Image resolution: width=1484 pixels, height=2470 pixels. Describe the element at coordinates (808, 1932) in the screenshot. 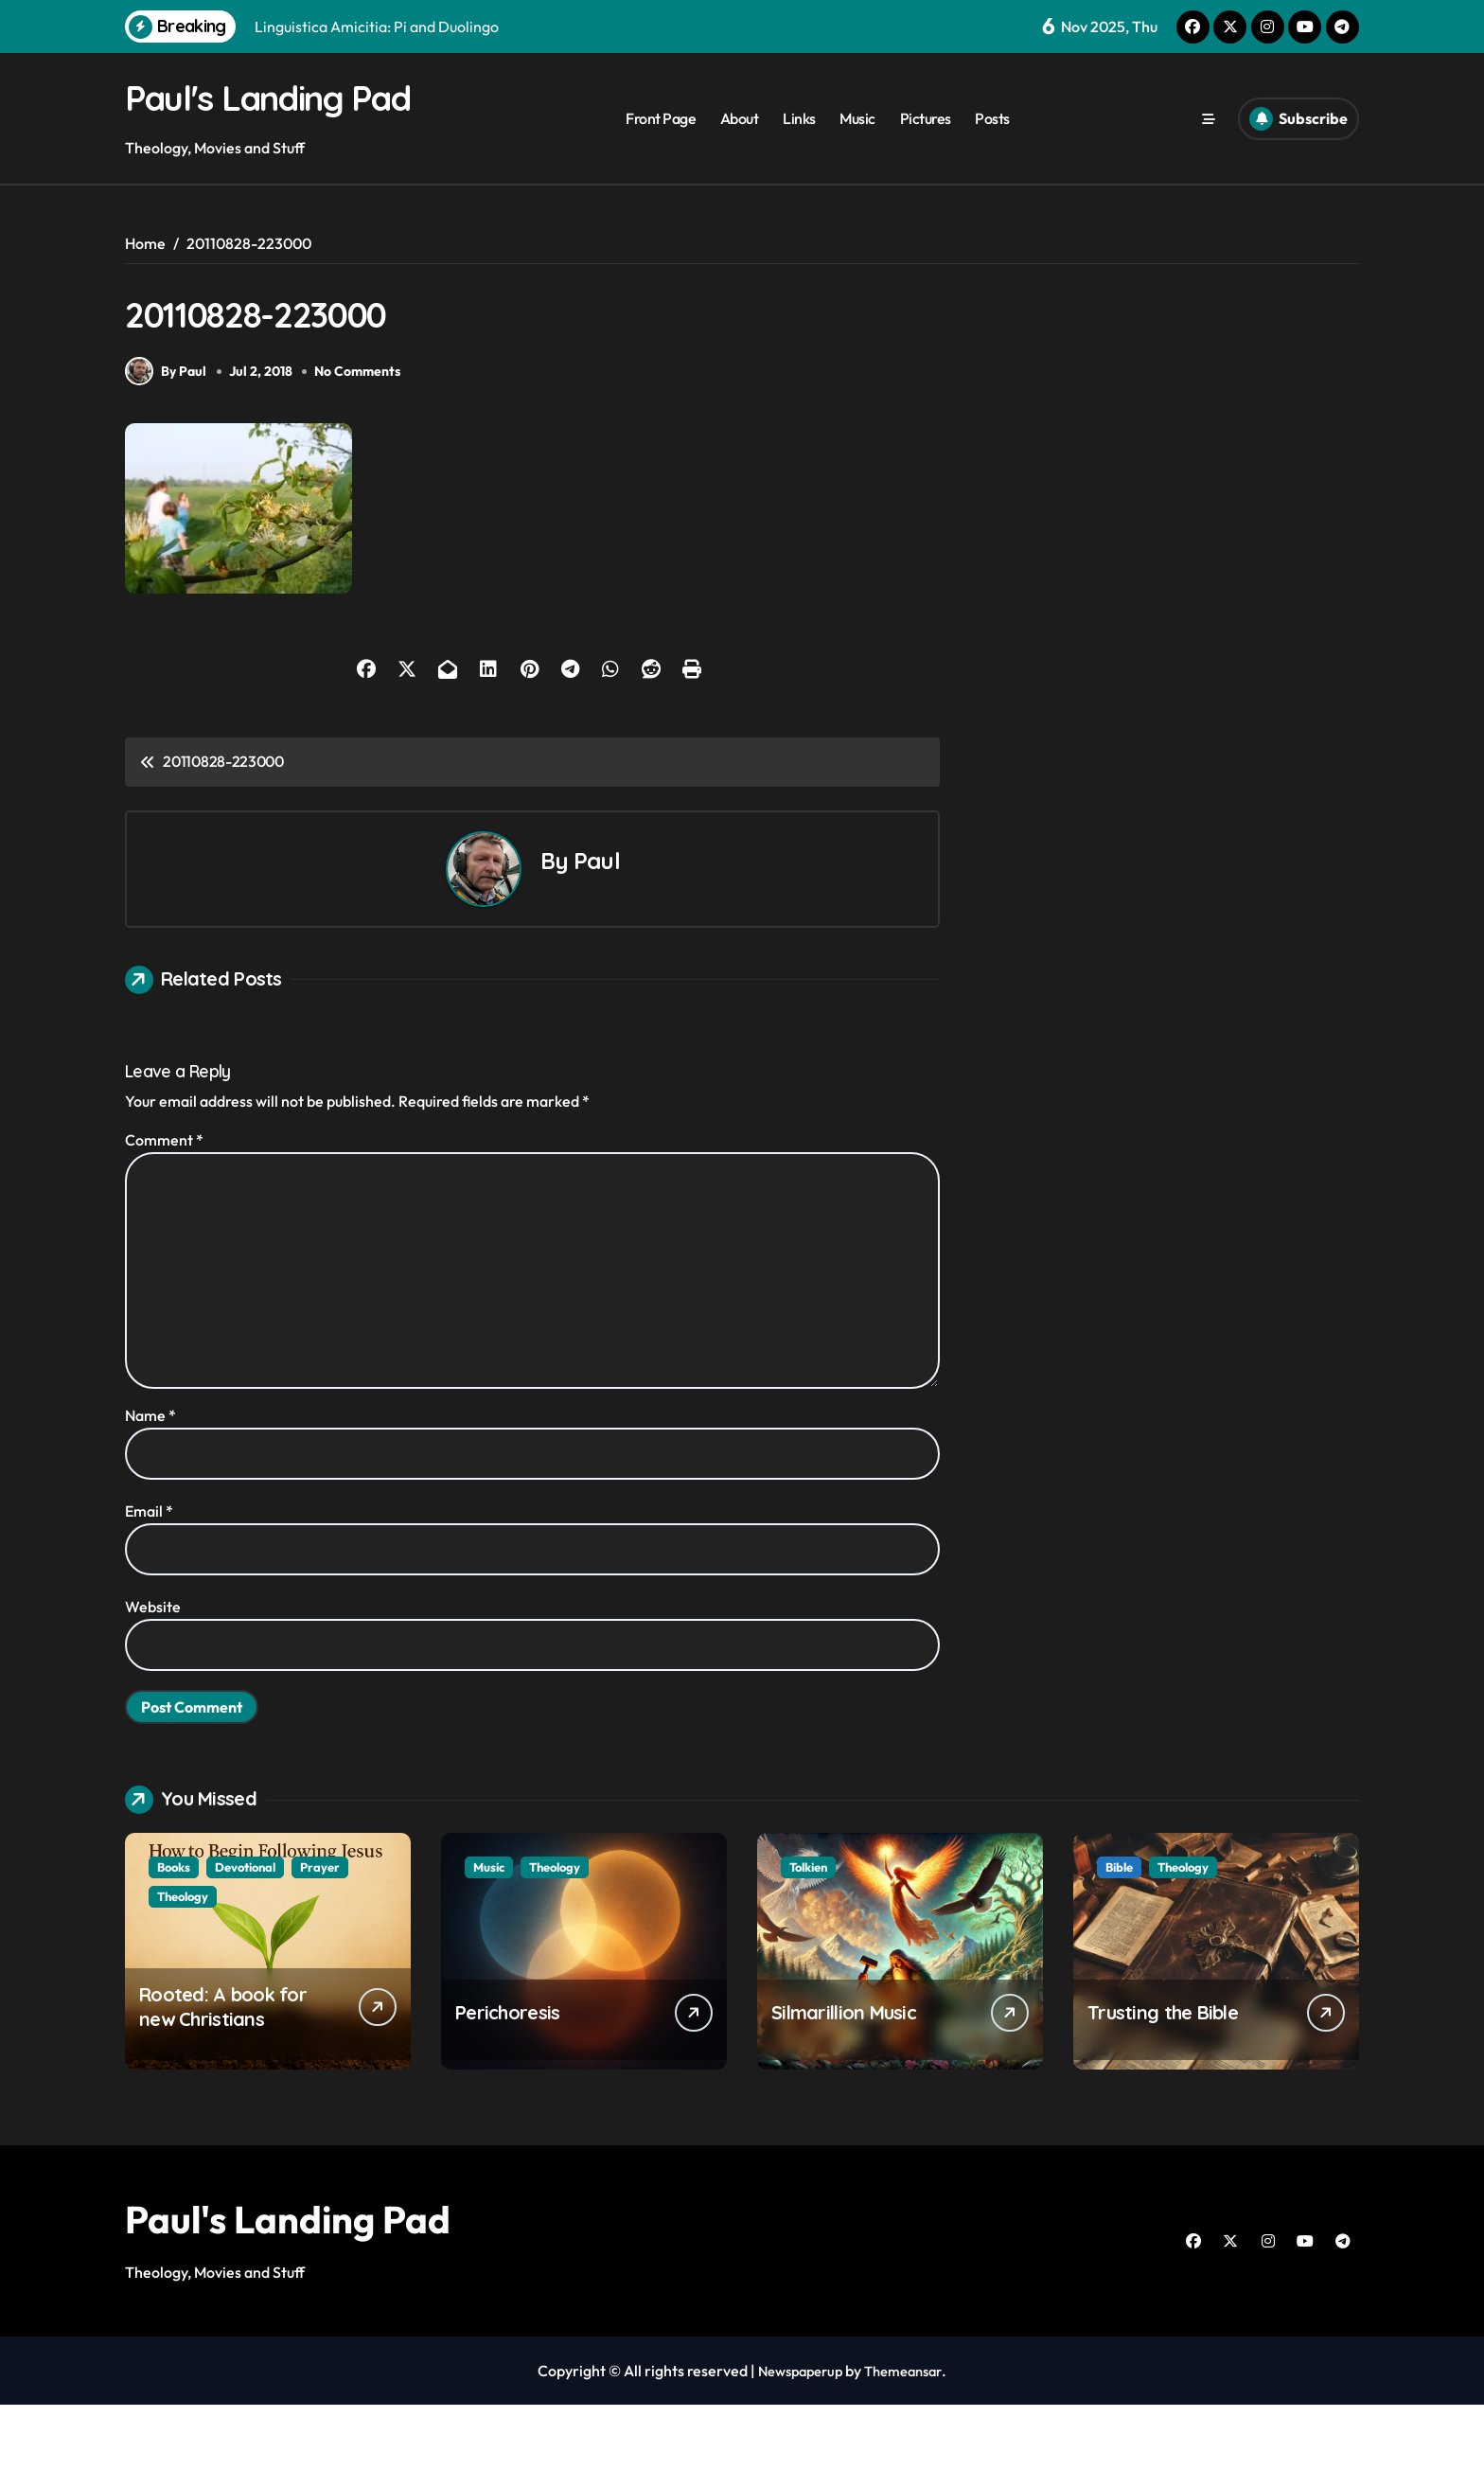

I see `Tolkien` at that location.